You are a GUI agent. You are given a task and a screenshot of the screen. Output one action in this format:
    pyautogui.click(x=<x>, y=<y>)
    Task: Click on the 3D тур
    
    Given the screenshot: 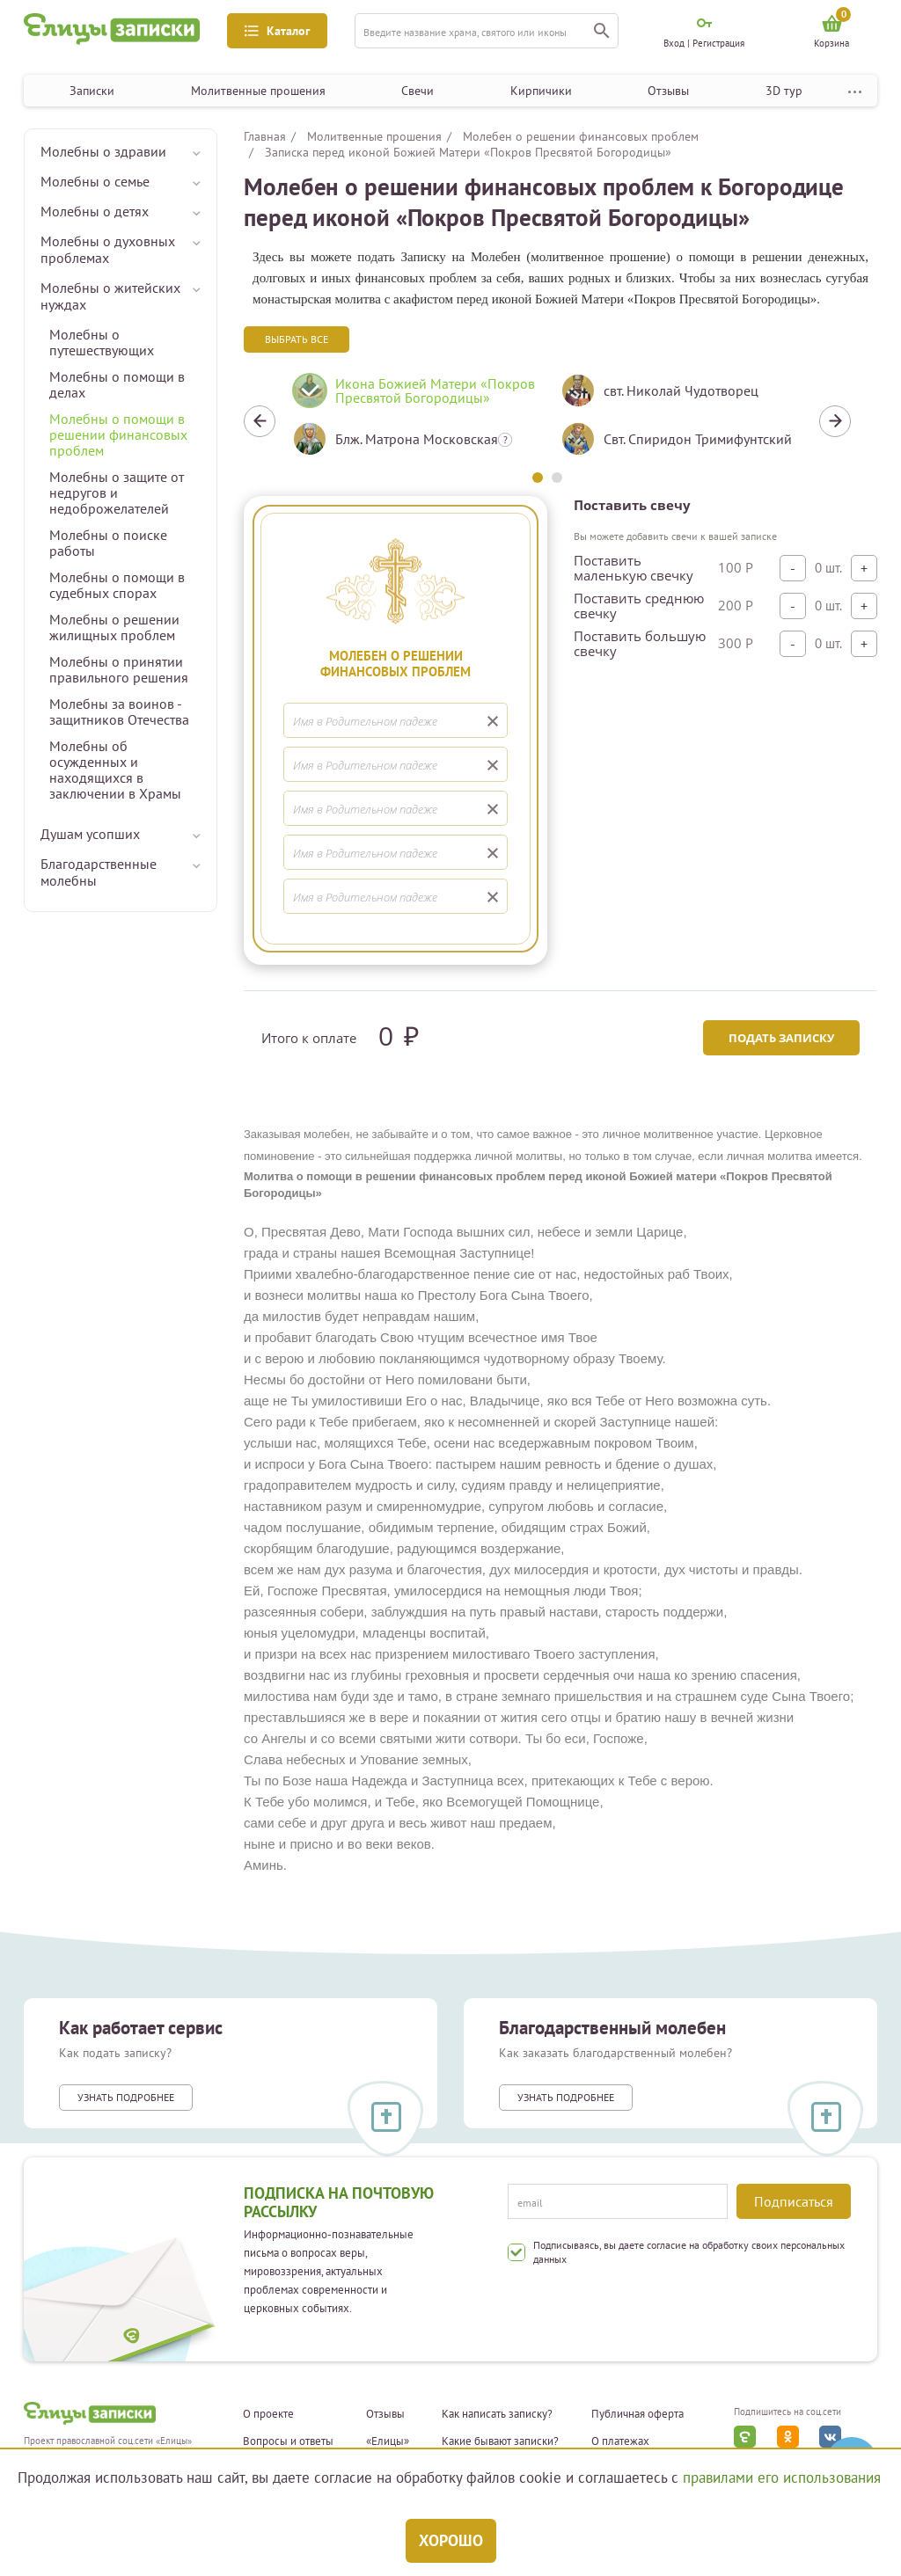 What is the action you would take?
    pyautogui.click(x=783, y=91)
    